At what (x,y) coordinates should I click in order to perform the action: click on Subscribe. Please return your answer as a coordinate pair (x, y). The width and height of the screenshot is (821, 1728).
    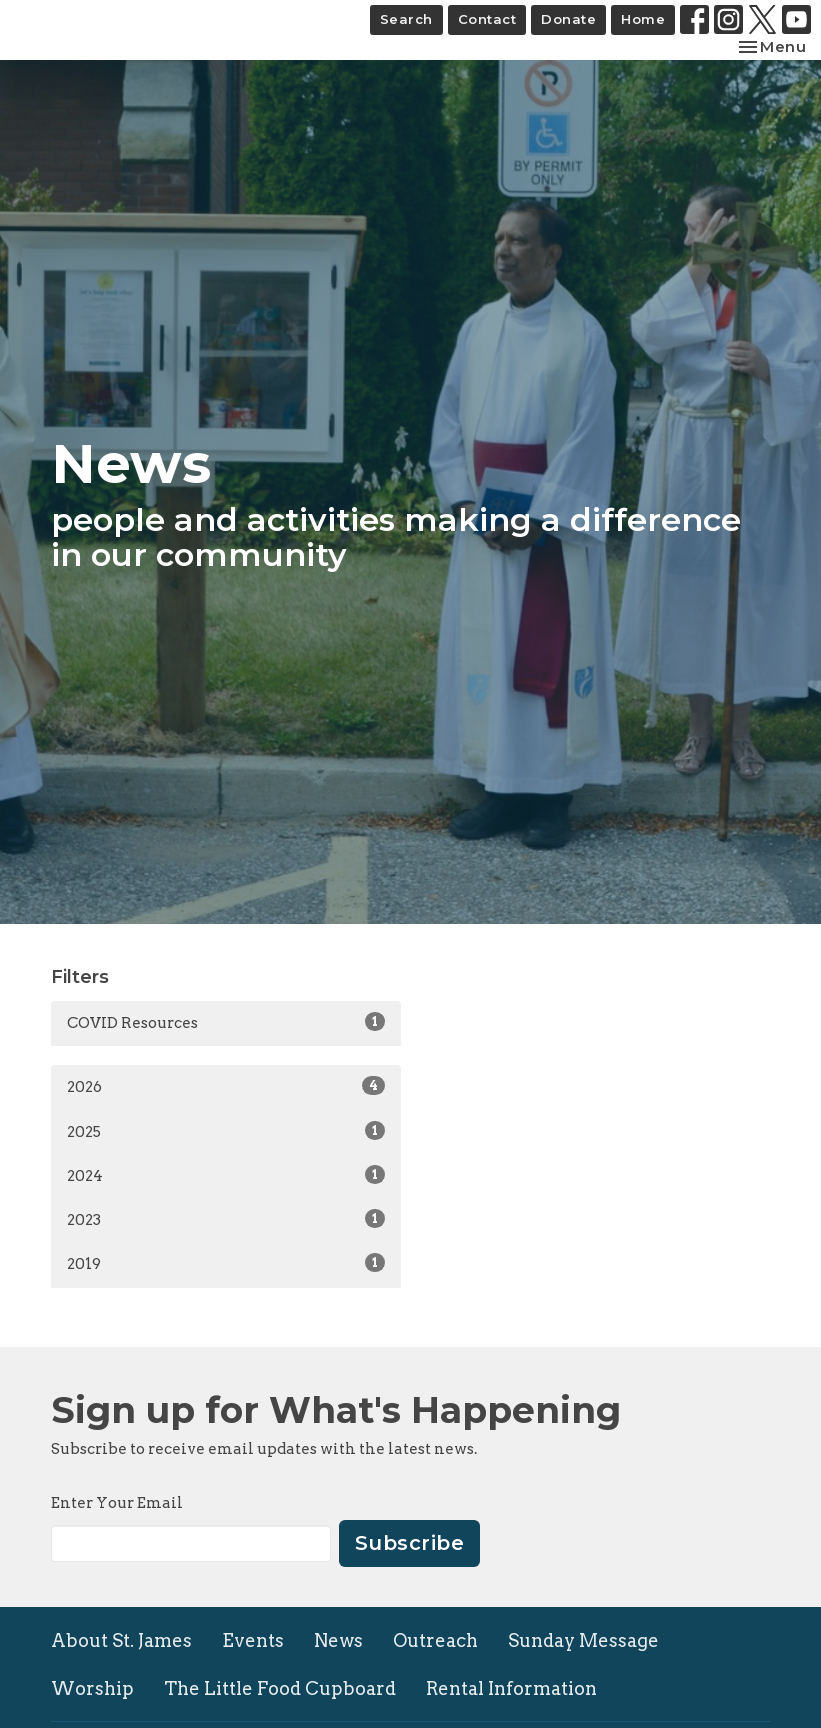
    Looking at the image, I should click on (410, 1543).